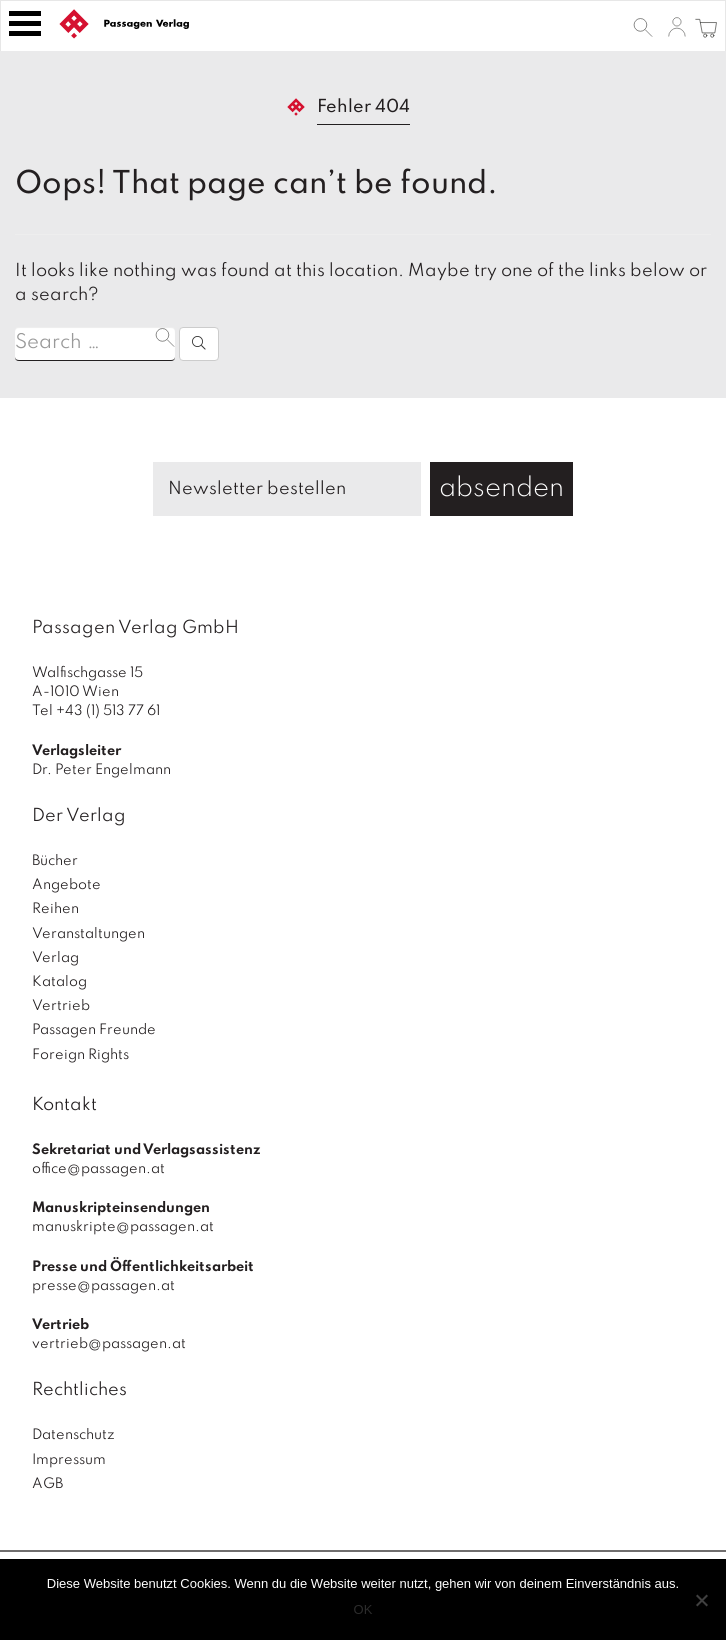  I want to click on Reihen, so click(55, 909).